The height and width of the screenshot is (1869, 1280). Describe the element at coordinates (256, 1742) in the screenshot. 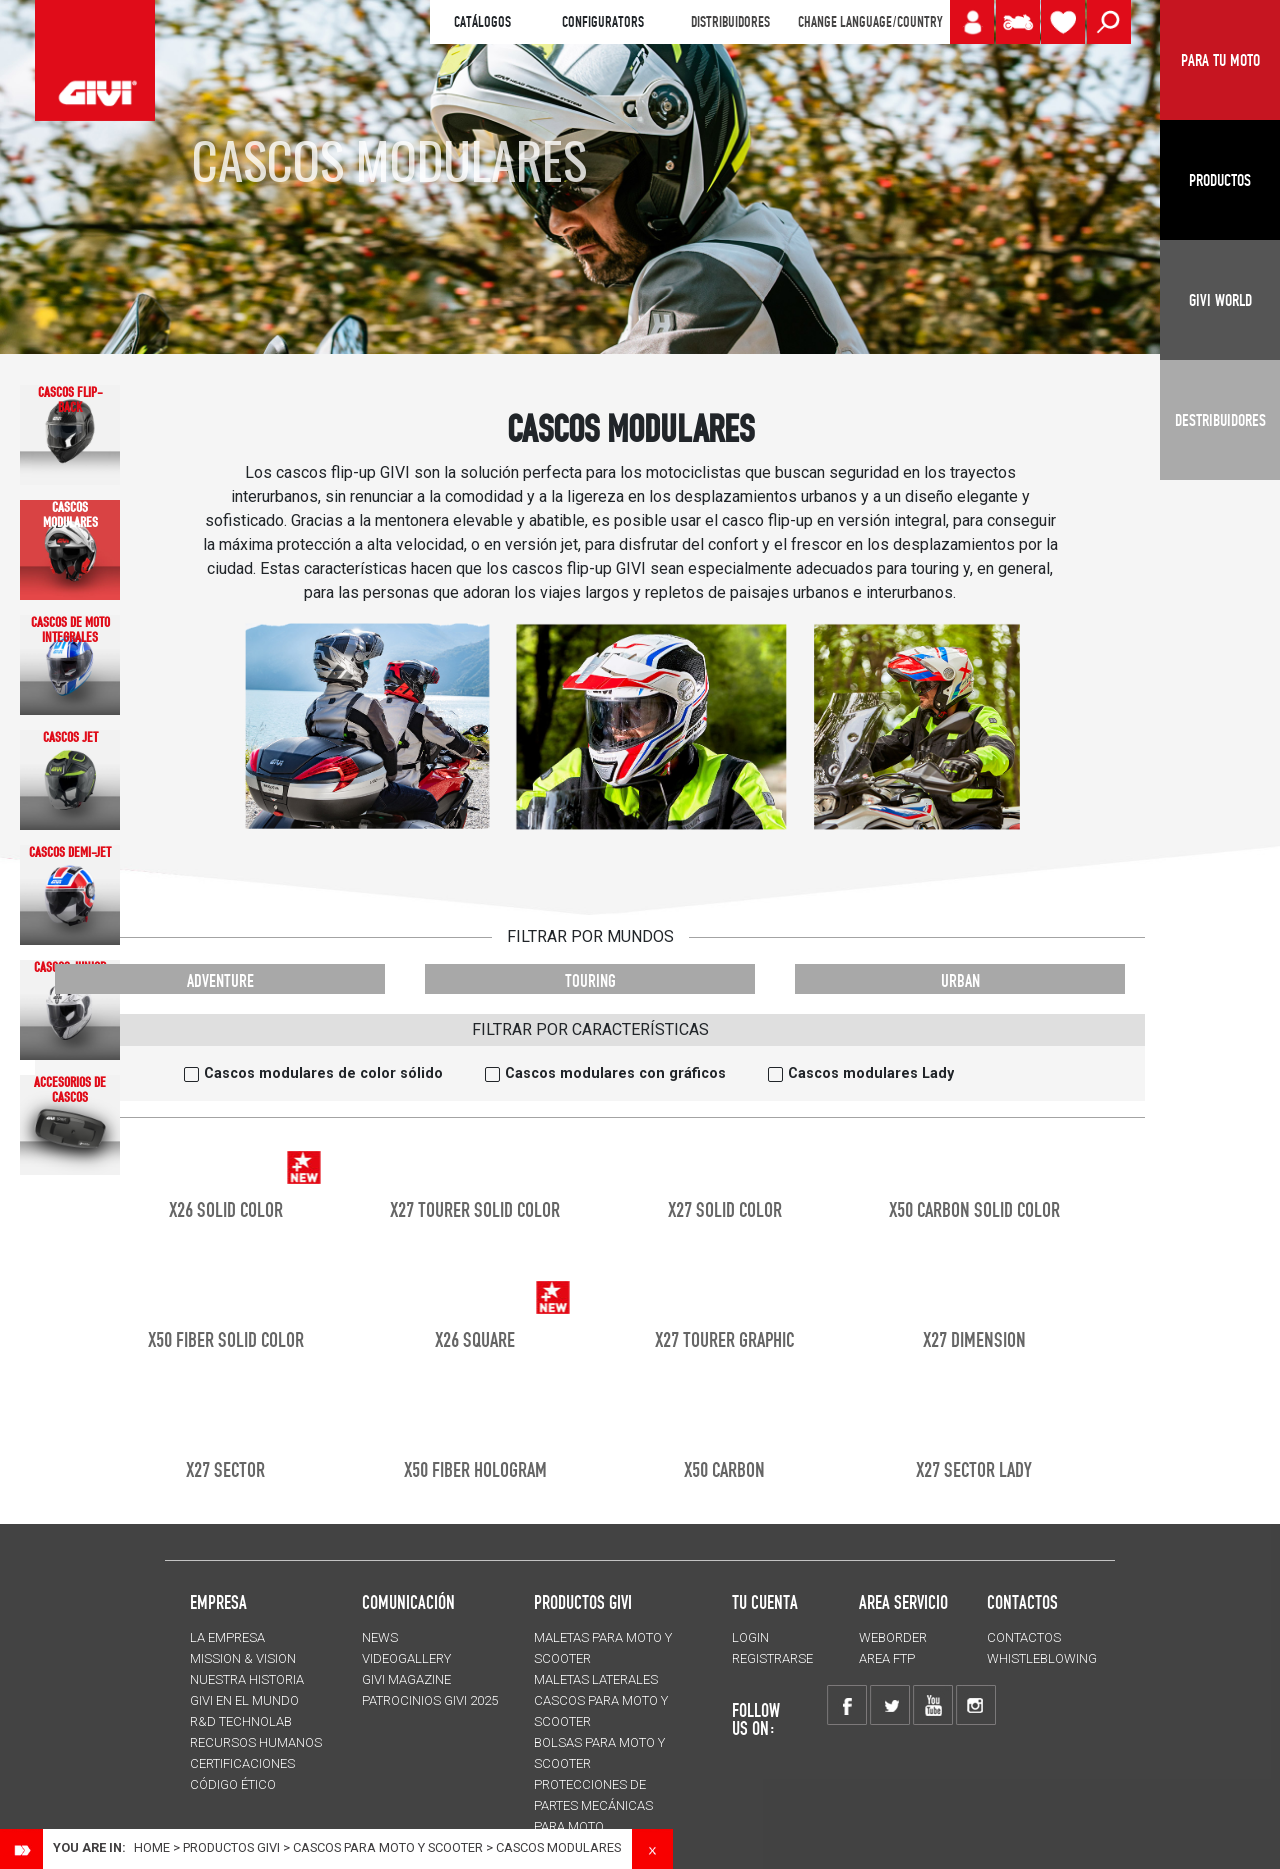

I see `RECURSOS HUMANOS` at that location.